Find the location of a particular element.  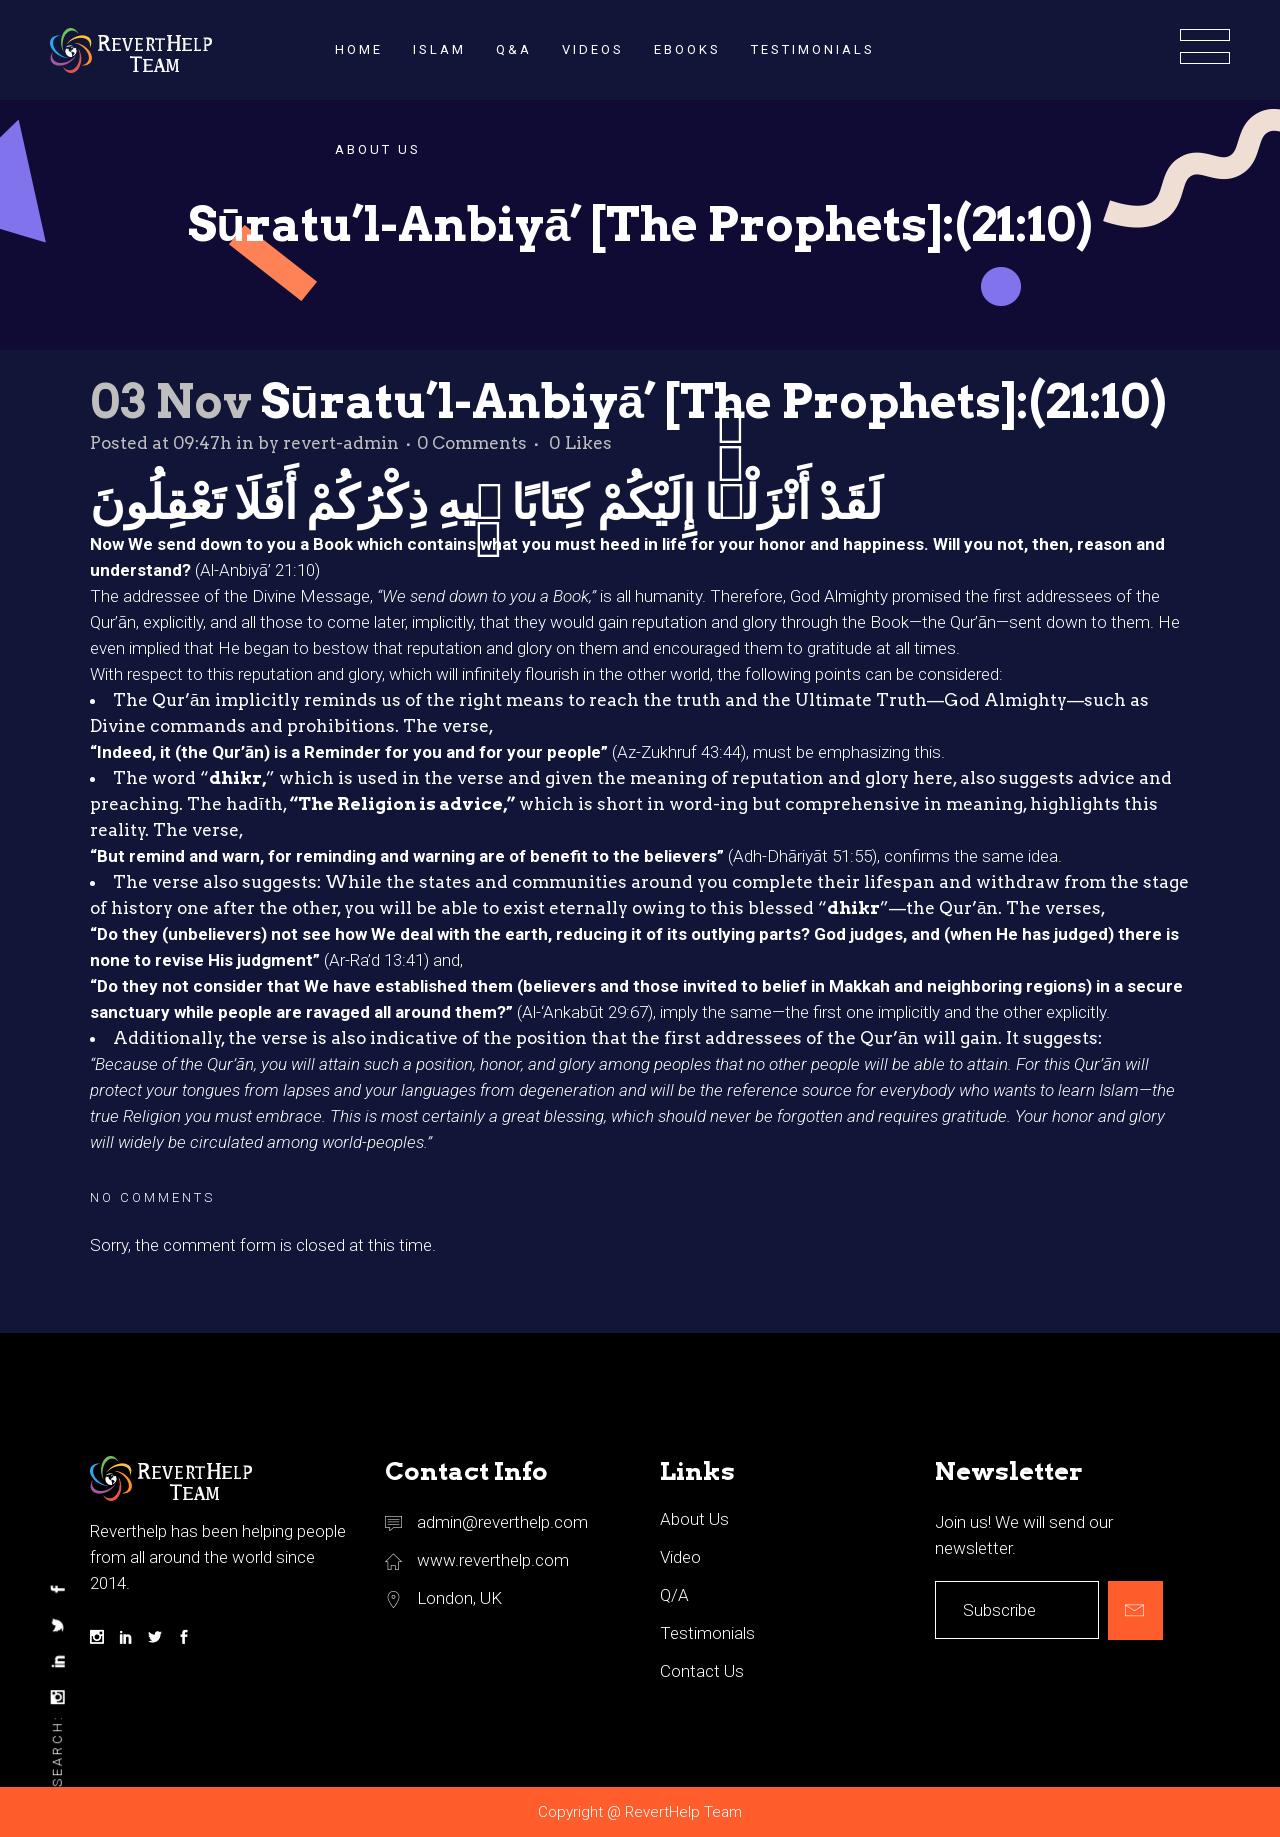

0 Comments is located at coordinates (472, 443).